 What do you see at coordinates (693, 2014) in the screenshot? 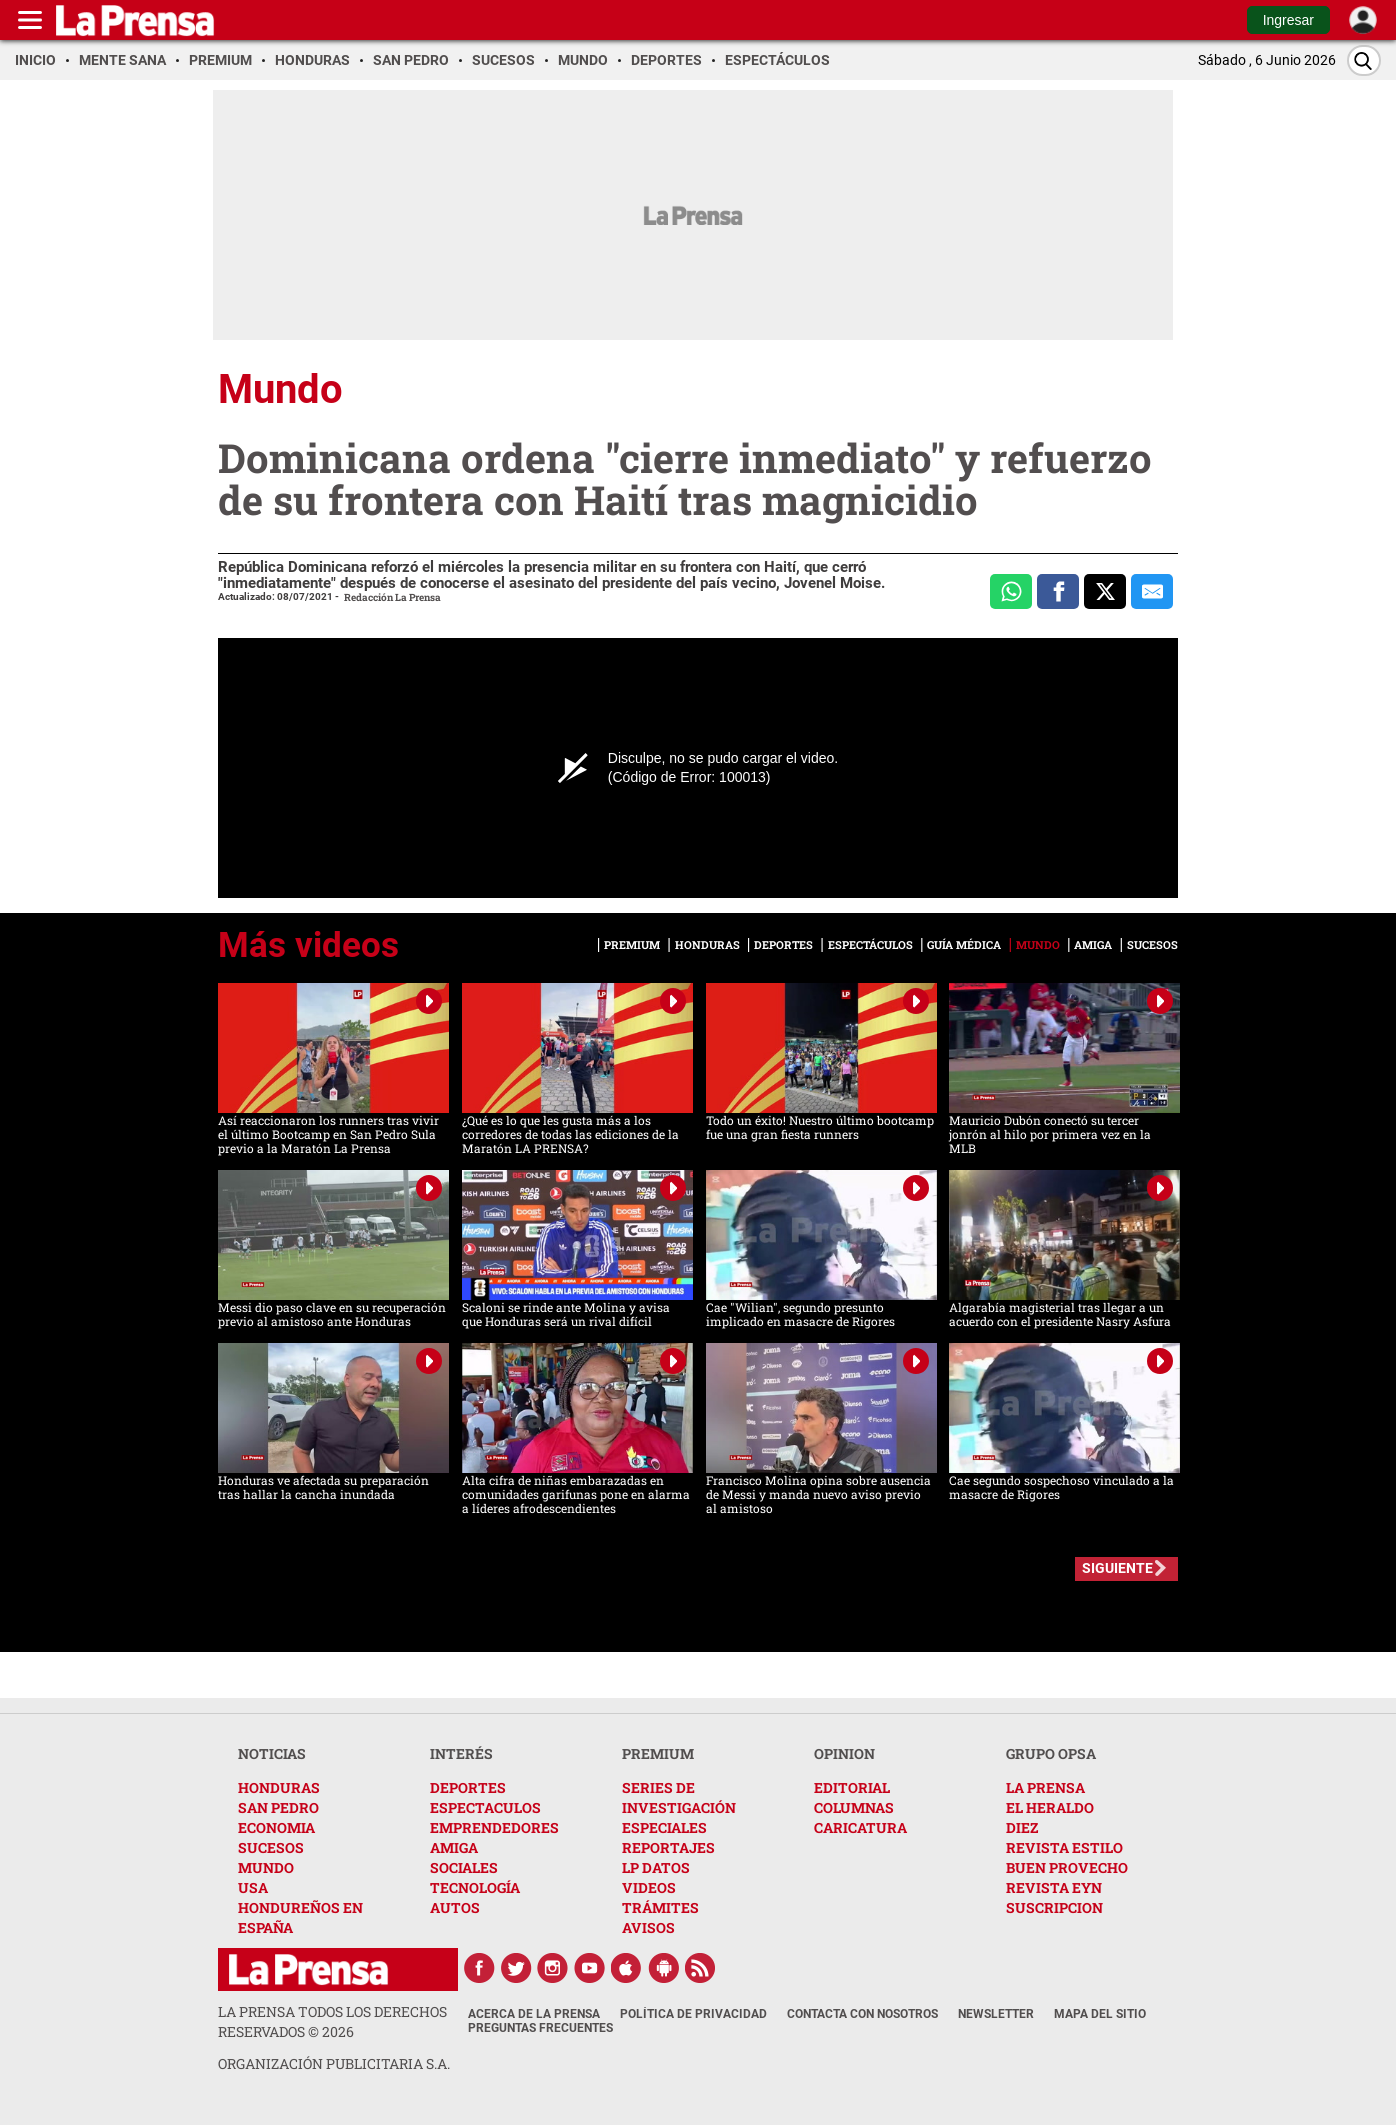
I see `Política de Privacidad` at bounding box center [693, 2014].